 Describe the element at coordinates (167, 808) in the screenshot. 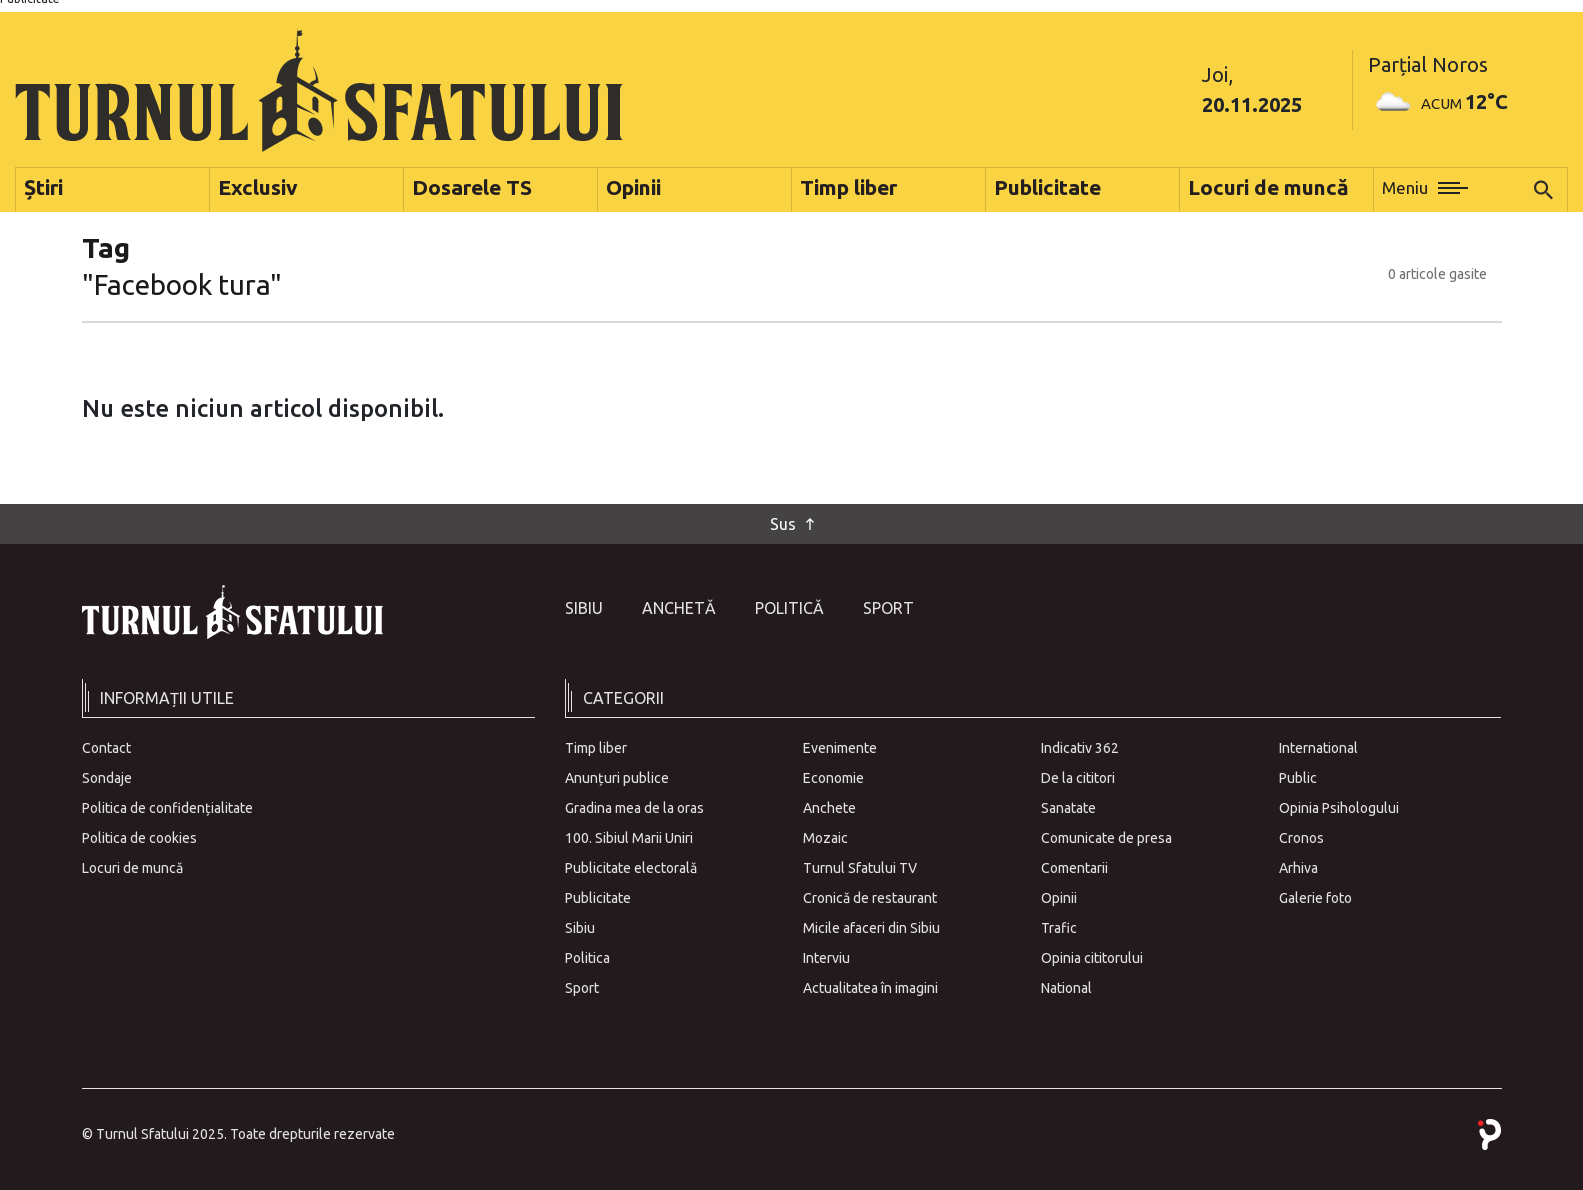

I see `Politica de confidențialitate` at that location.